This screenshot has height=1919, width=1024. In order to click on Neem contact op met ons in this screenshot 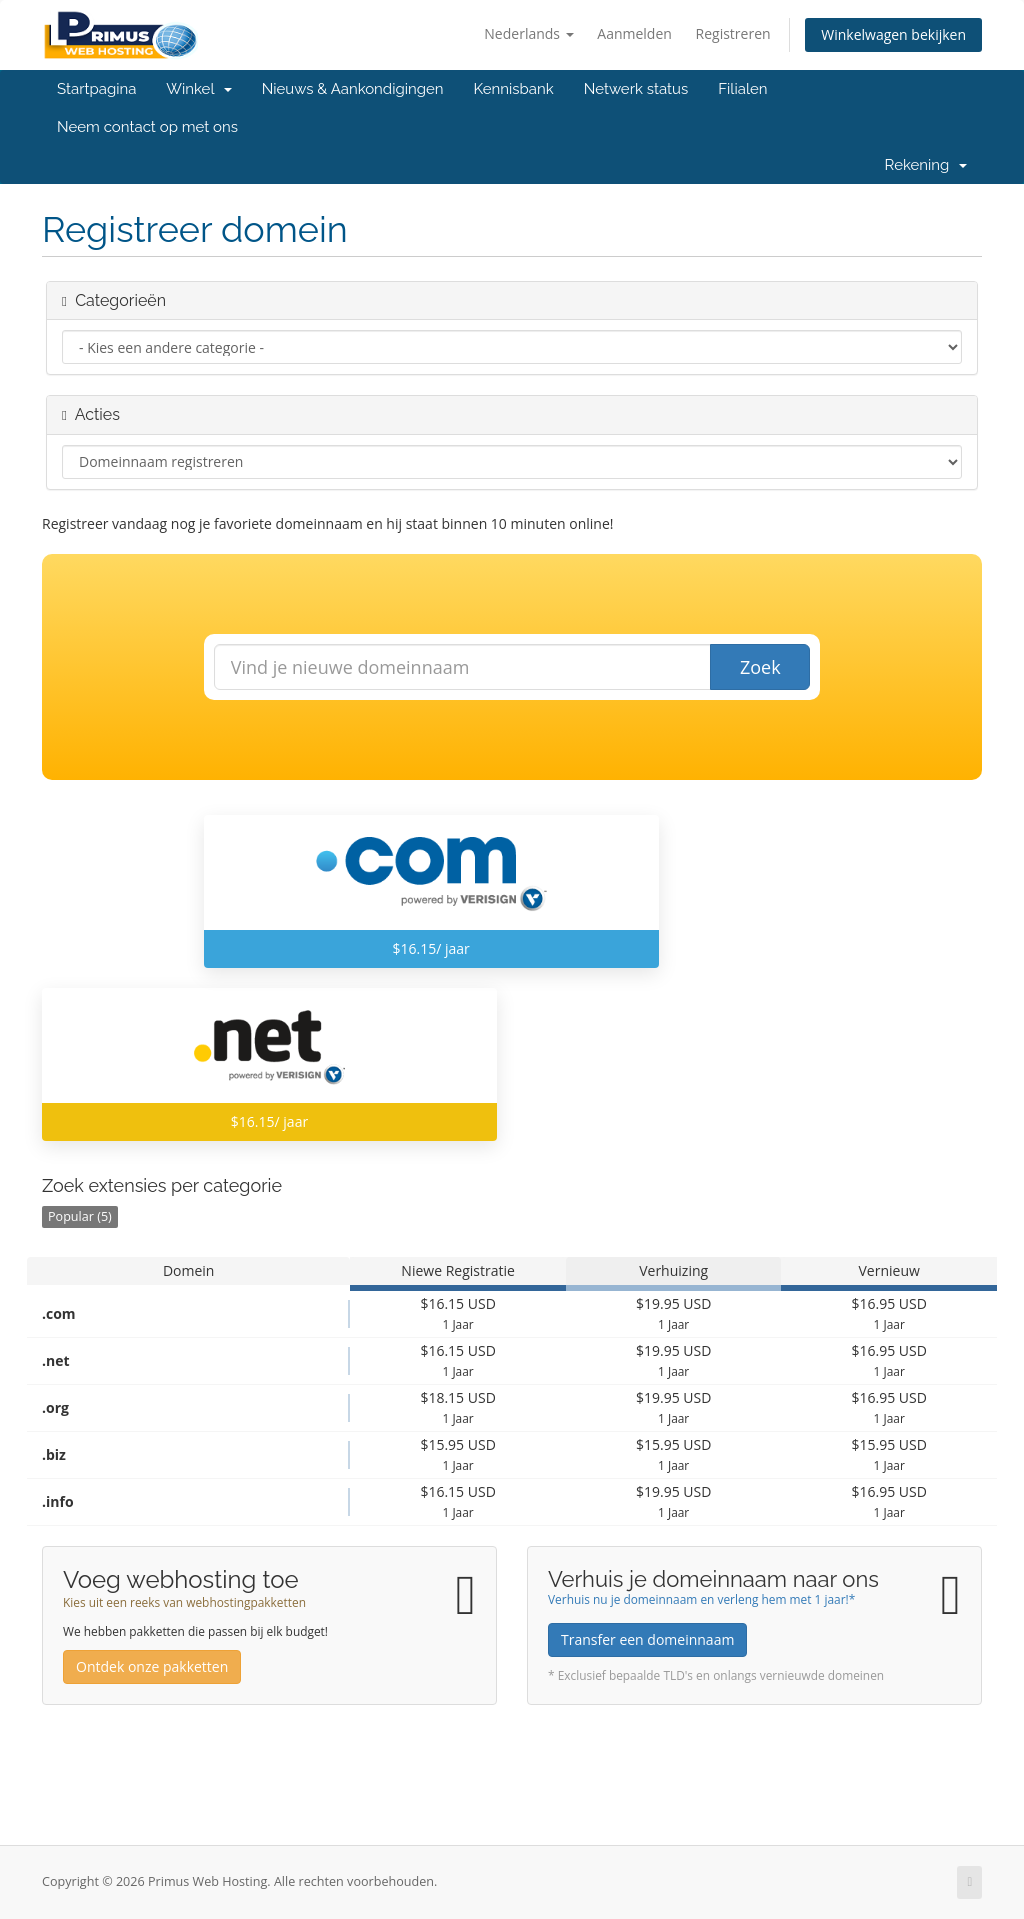, I will do `click(147, 127)`.